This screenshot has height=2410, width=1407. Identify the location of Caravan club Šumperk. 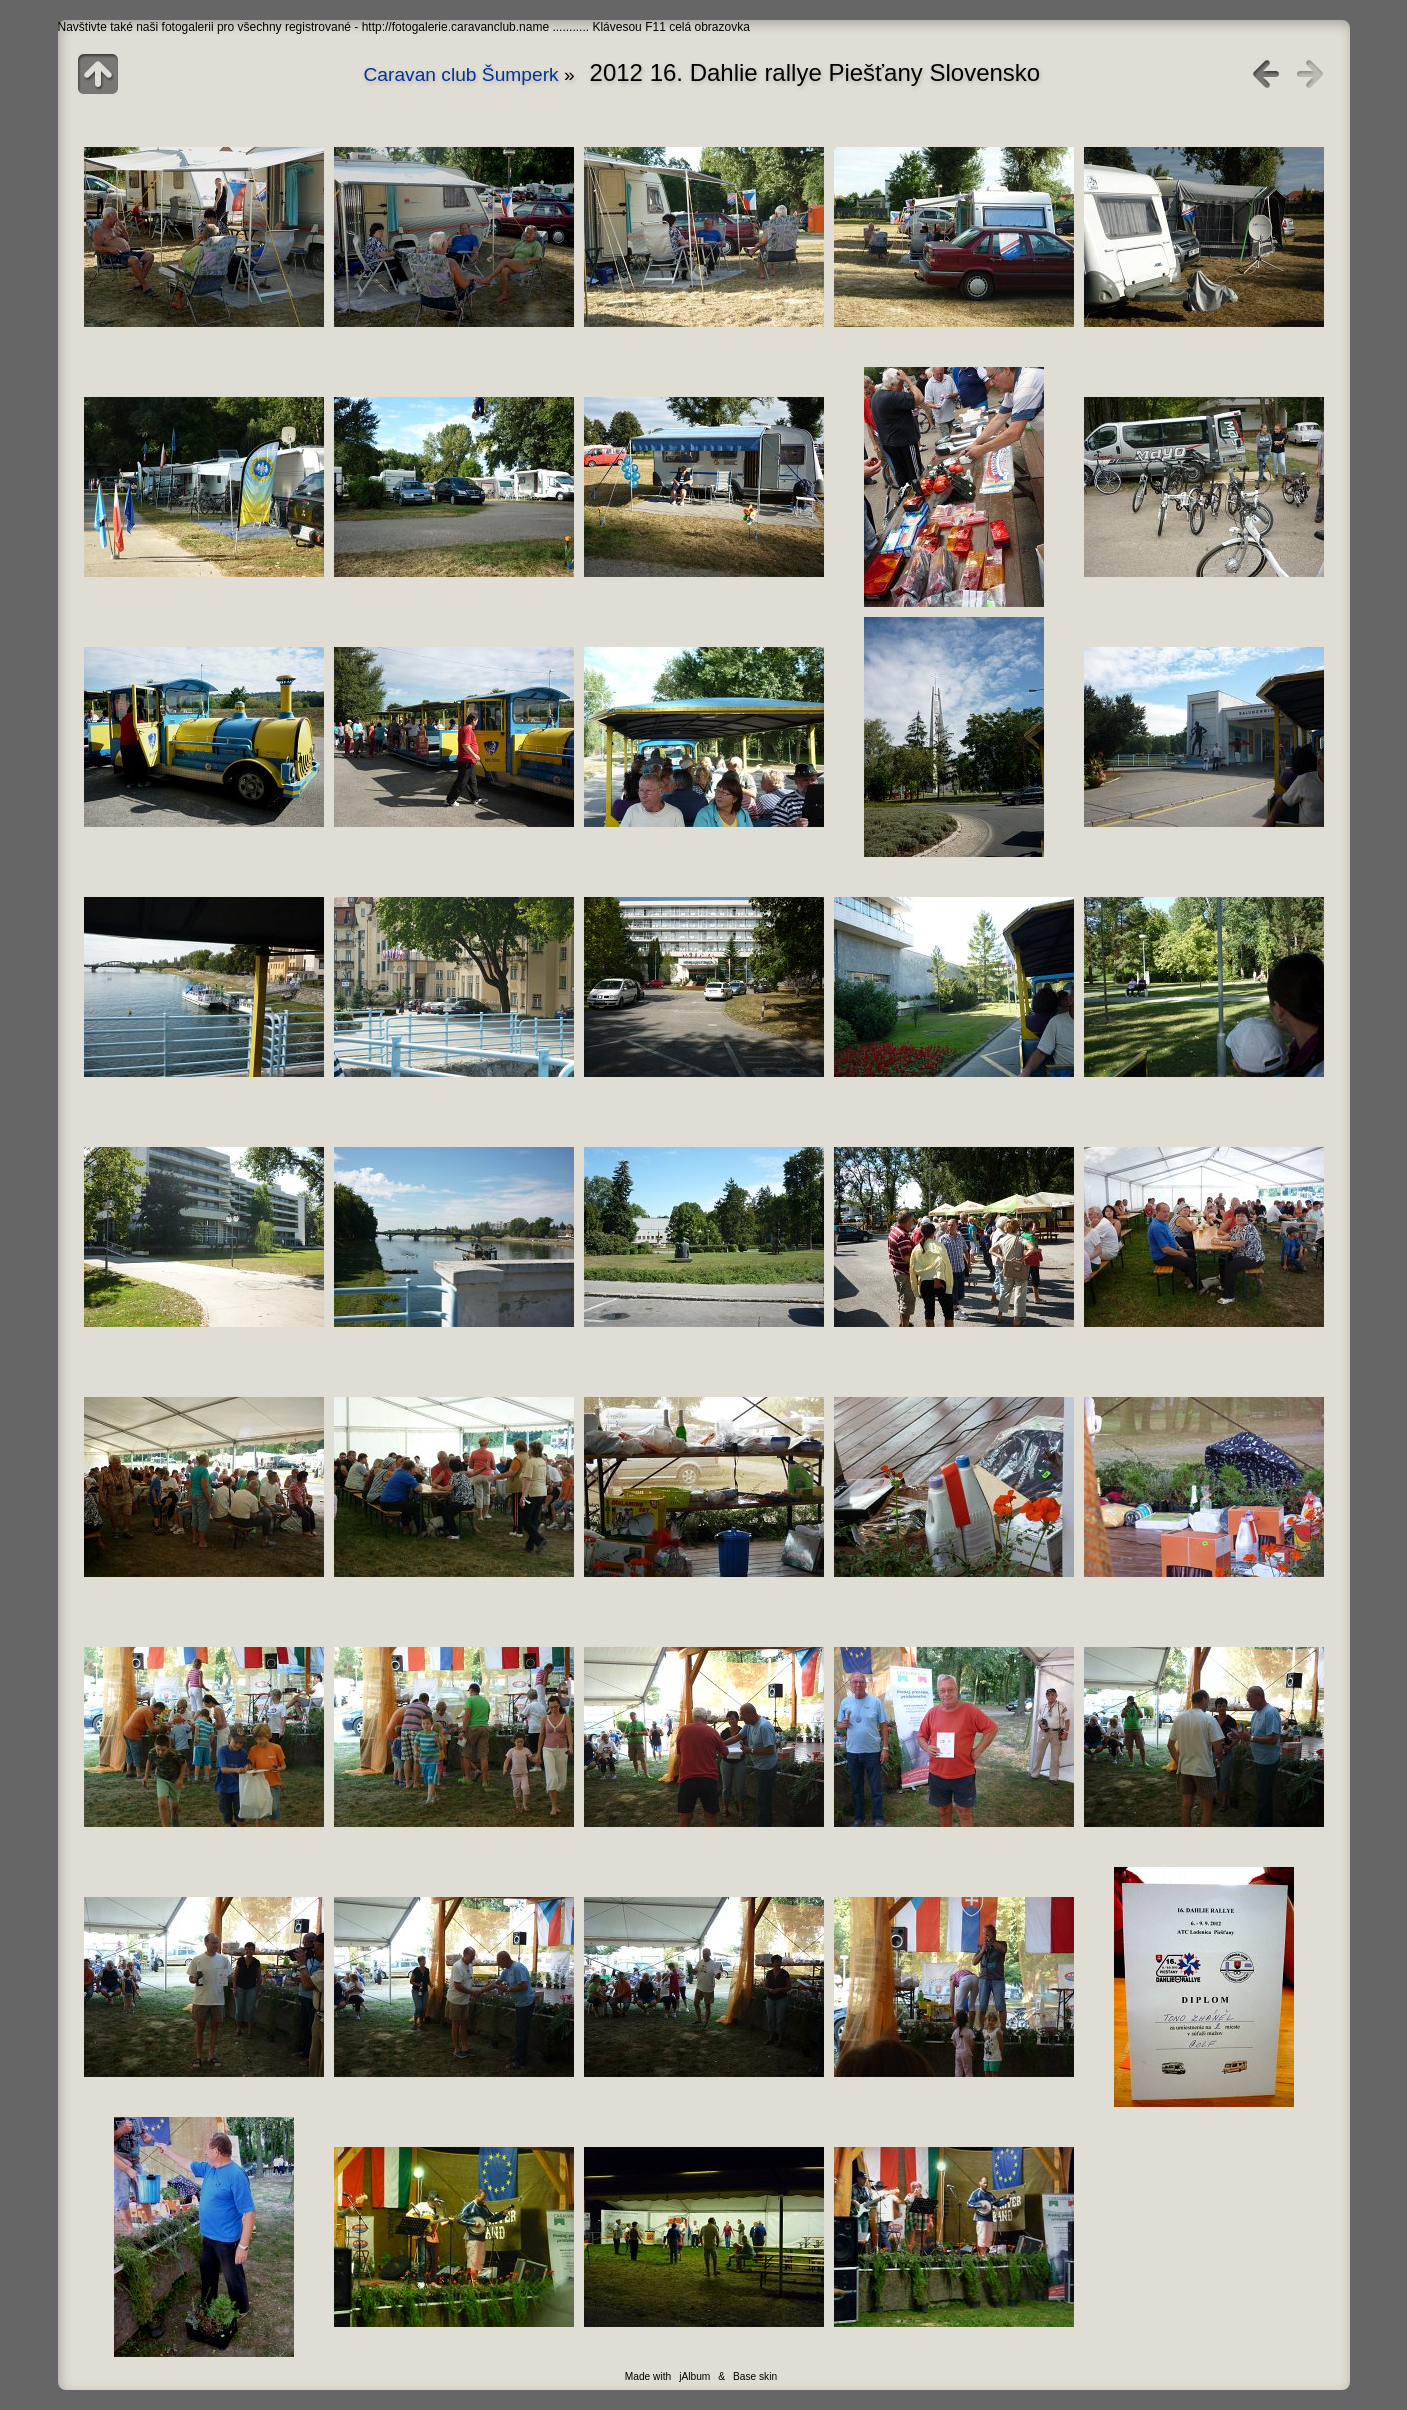
(463, 74).